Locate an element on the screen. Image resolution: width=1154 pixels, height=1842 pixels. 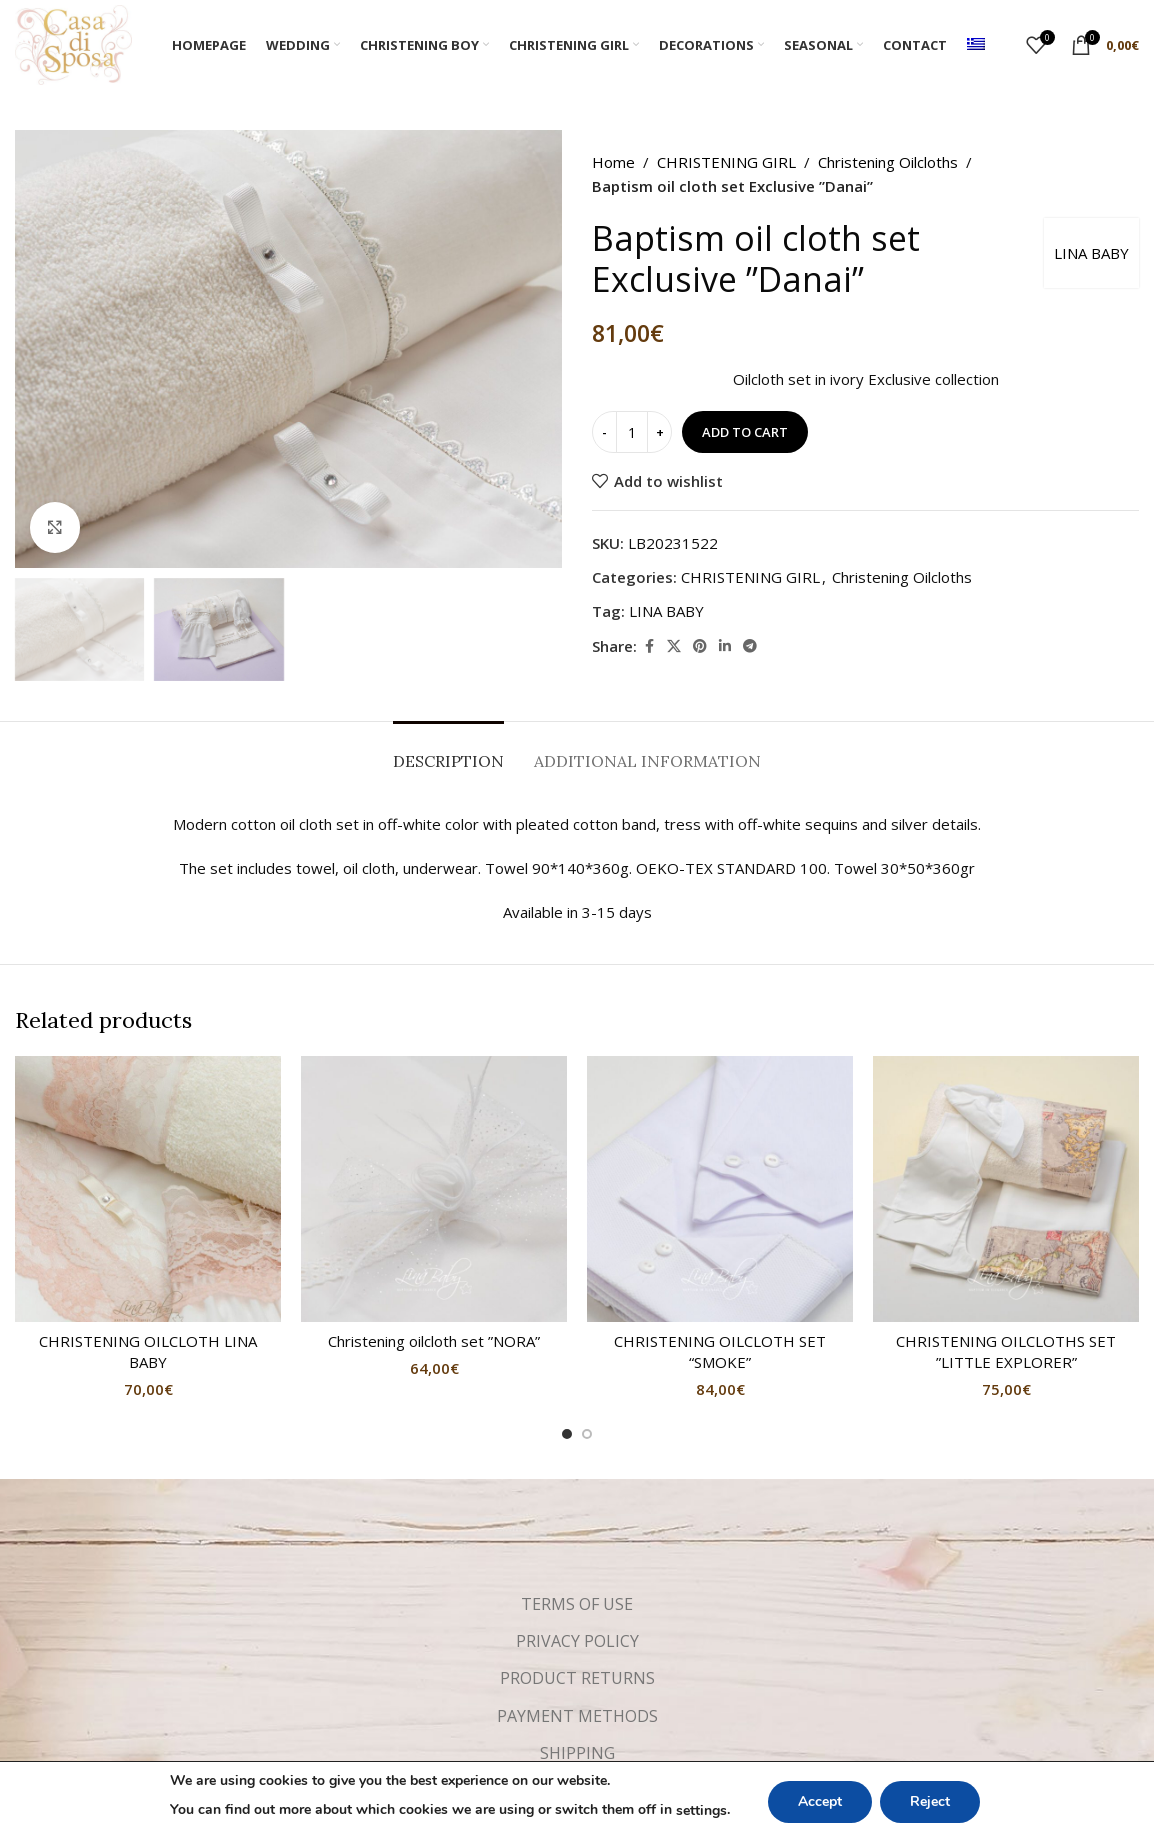
[CHRISTENING OILCLOTH SET “SMOKE”] is located at coordinates (720, 1189).